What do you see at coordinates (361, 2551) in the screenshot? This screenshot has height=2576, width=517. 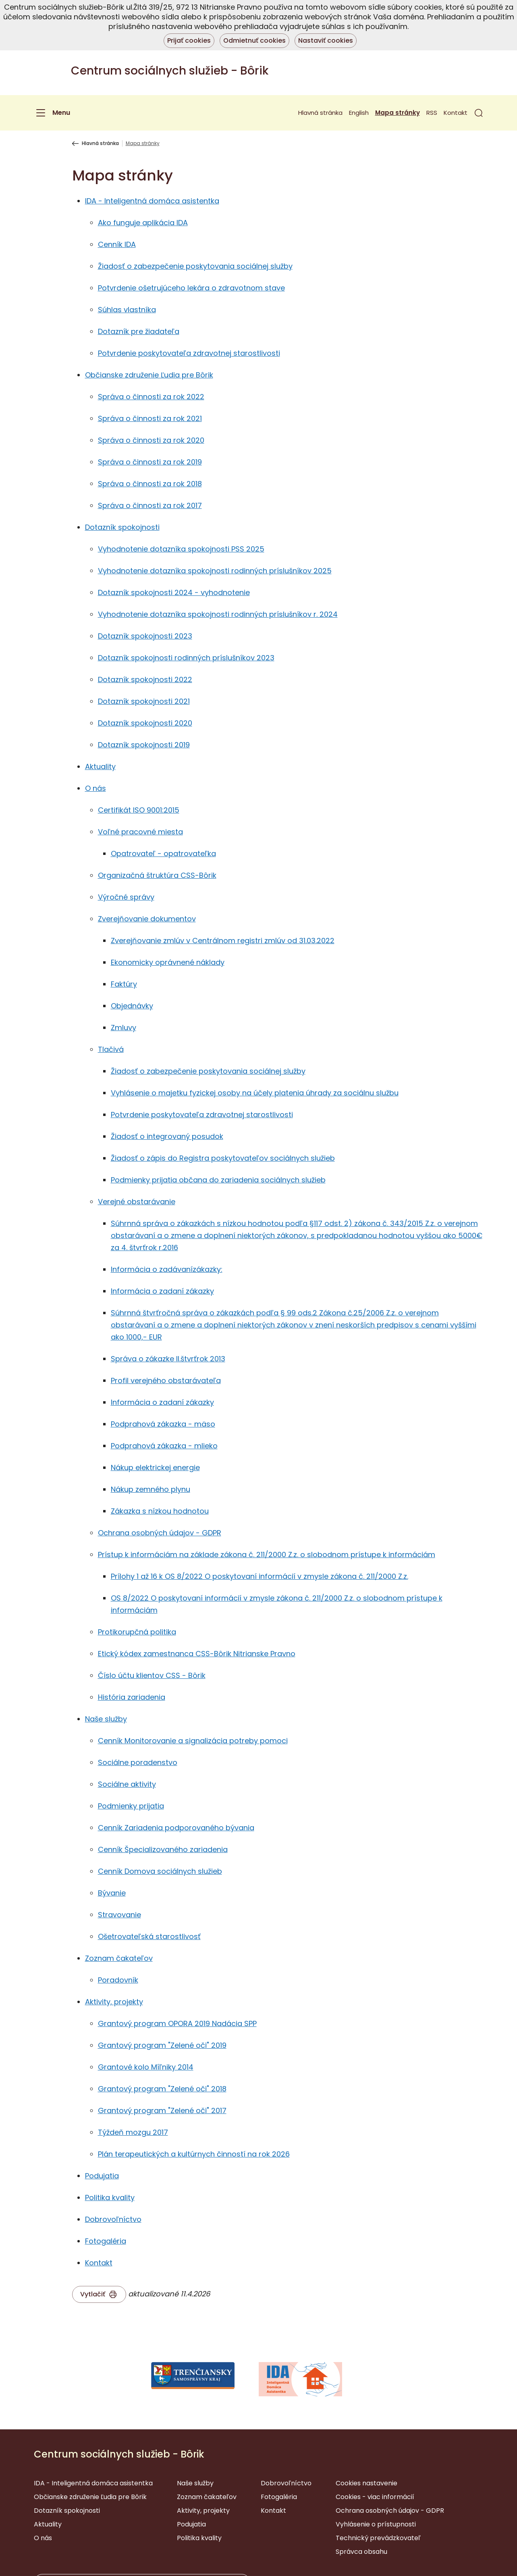 I see `Správca obsahu` at bounding box center [361, 2551].